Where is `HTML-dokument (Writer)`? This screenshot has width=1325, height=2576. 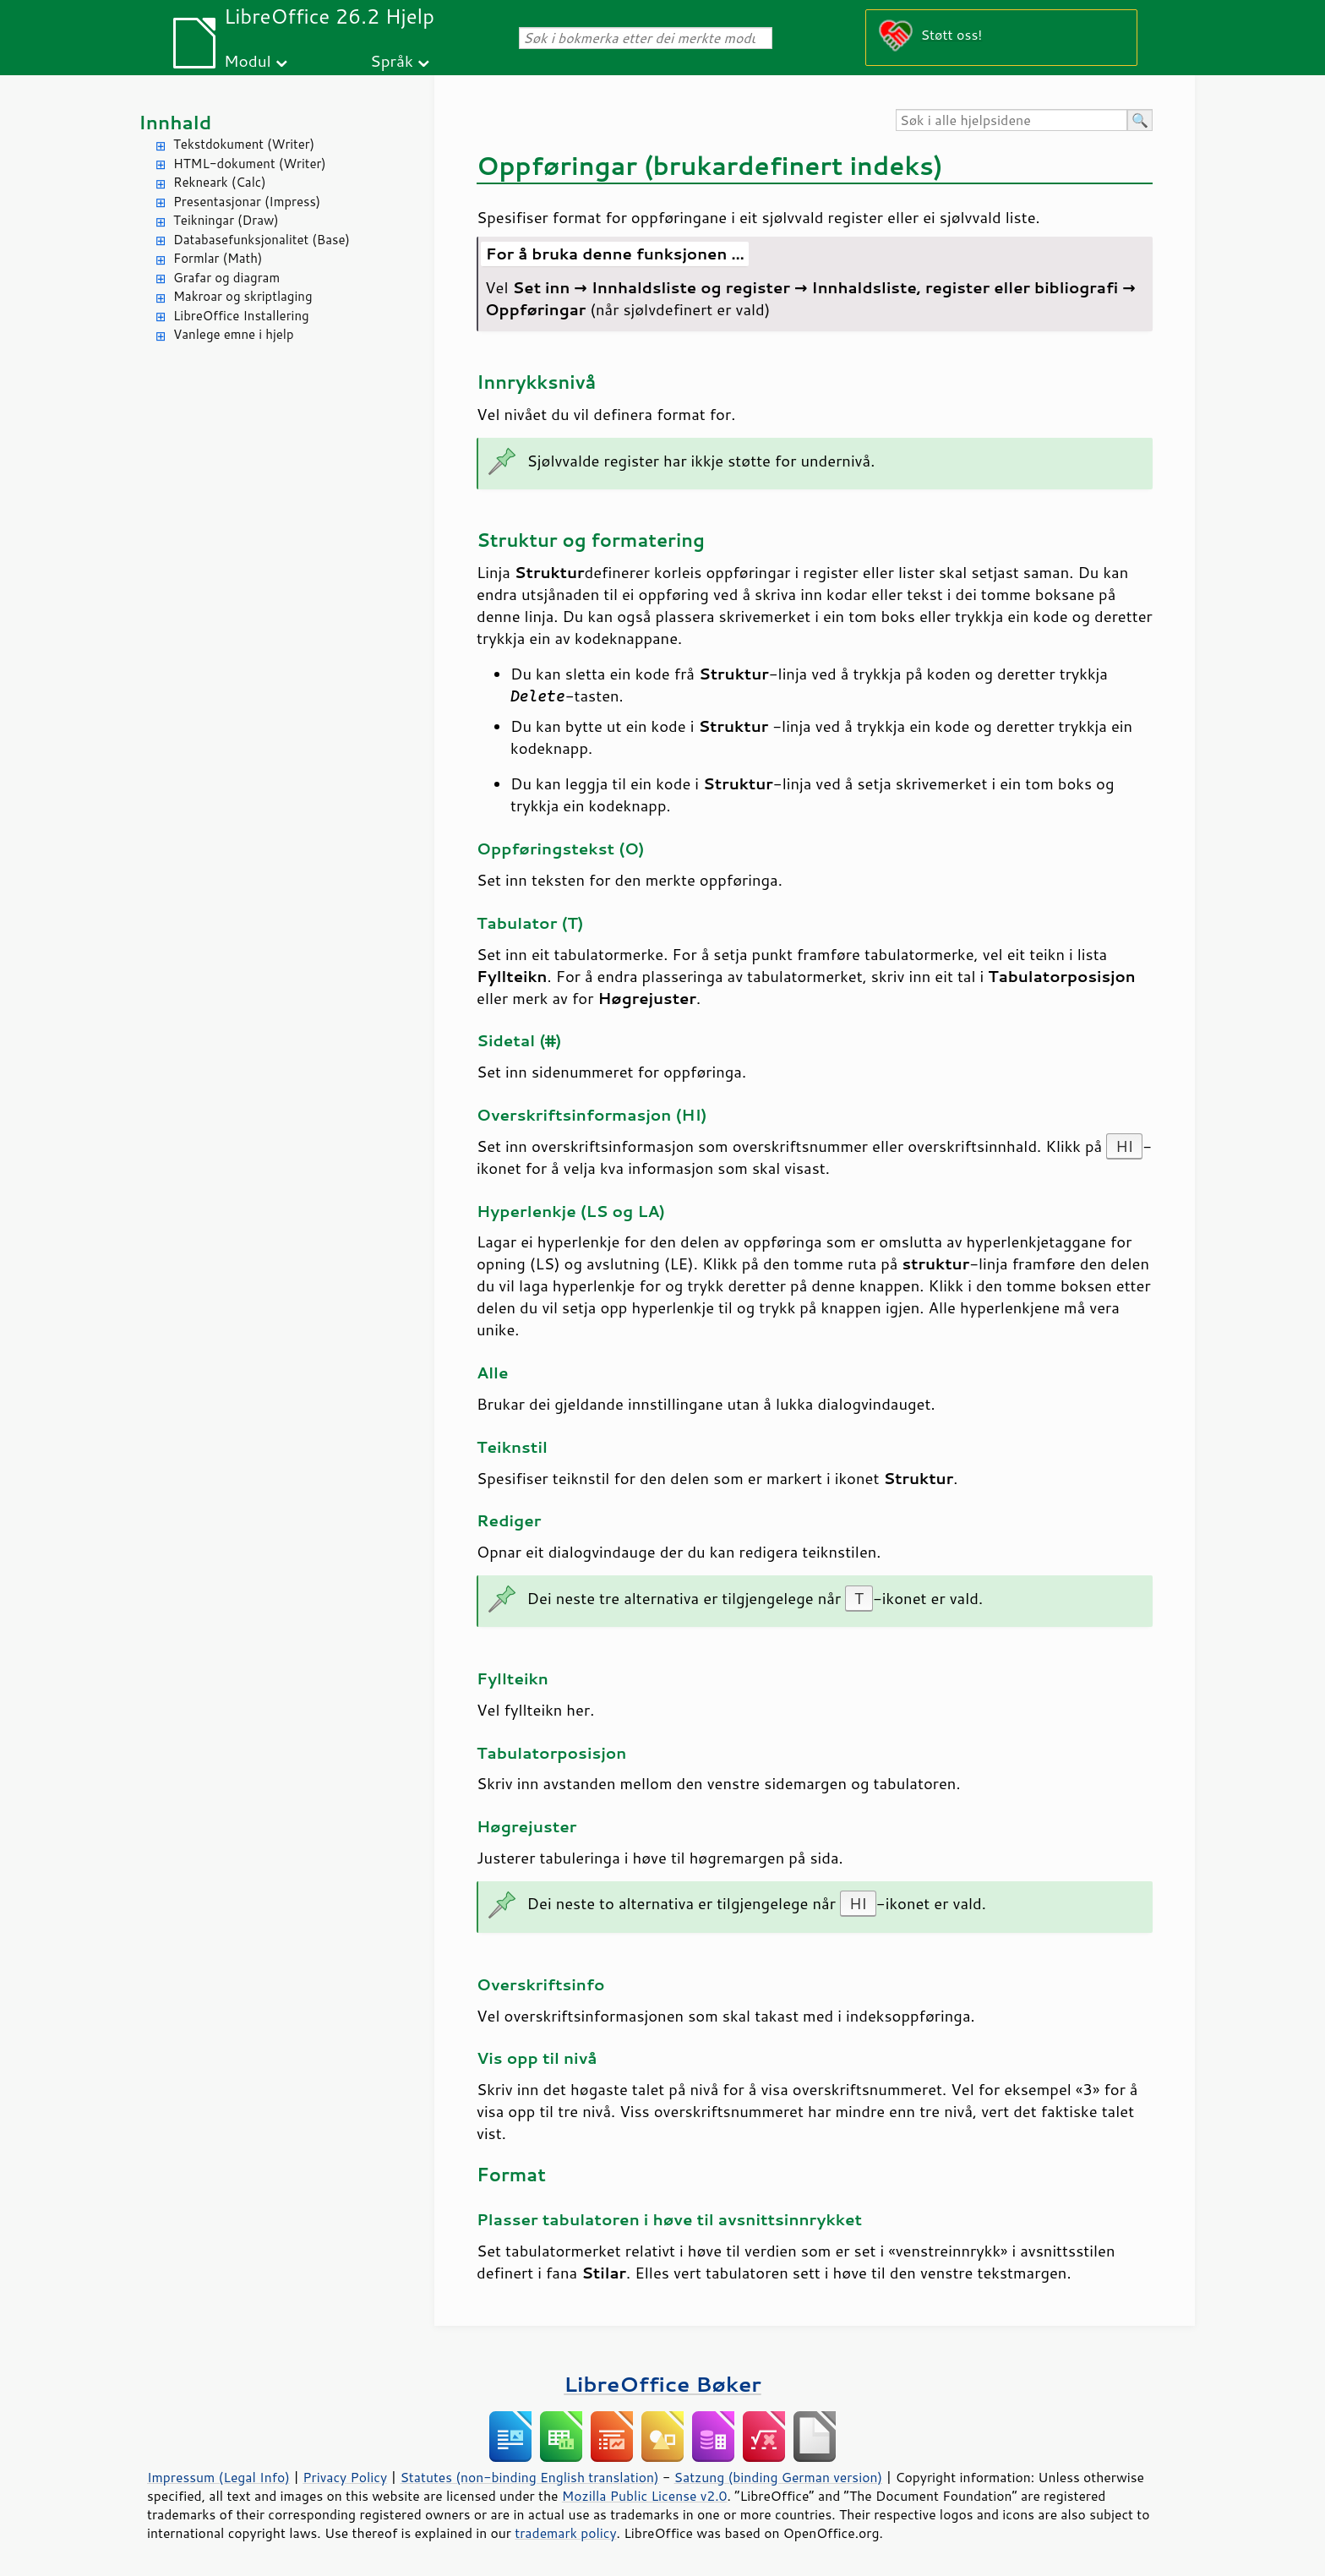
HTML-dokument (Writer) is located at coordinates (249, 163).